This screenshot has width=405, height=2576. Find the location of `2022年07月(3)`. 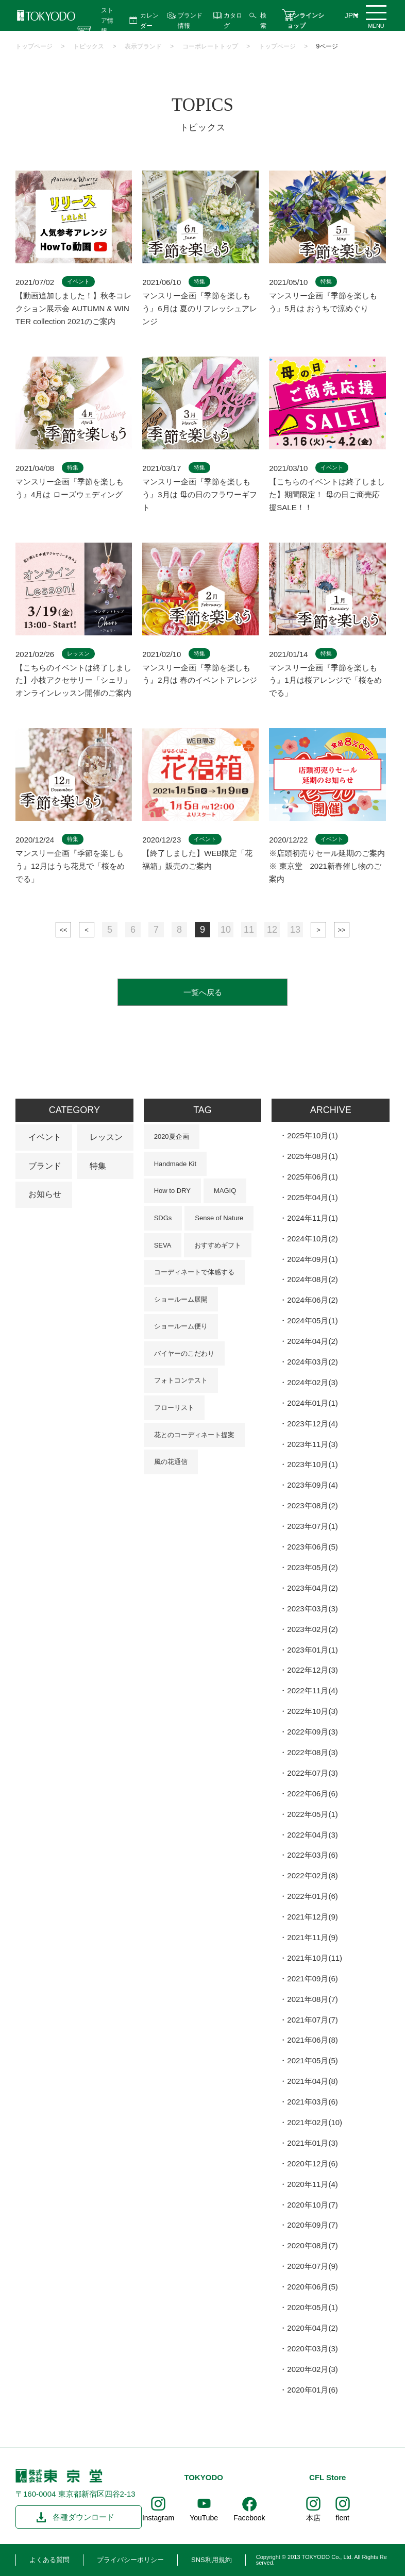

2022年07月(3) is located at coordinates (312, 1773).